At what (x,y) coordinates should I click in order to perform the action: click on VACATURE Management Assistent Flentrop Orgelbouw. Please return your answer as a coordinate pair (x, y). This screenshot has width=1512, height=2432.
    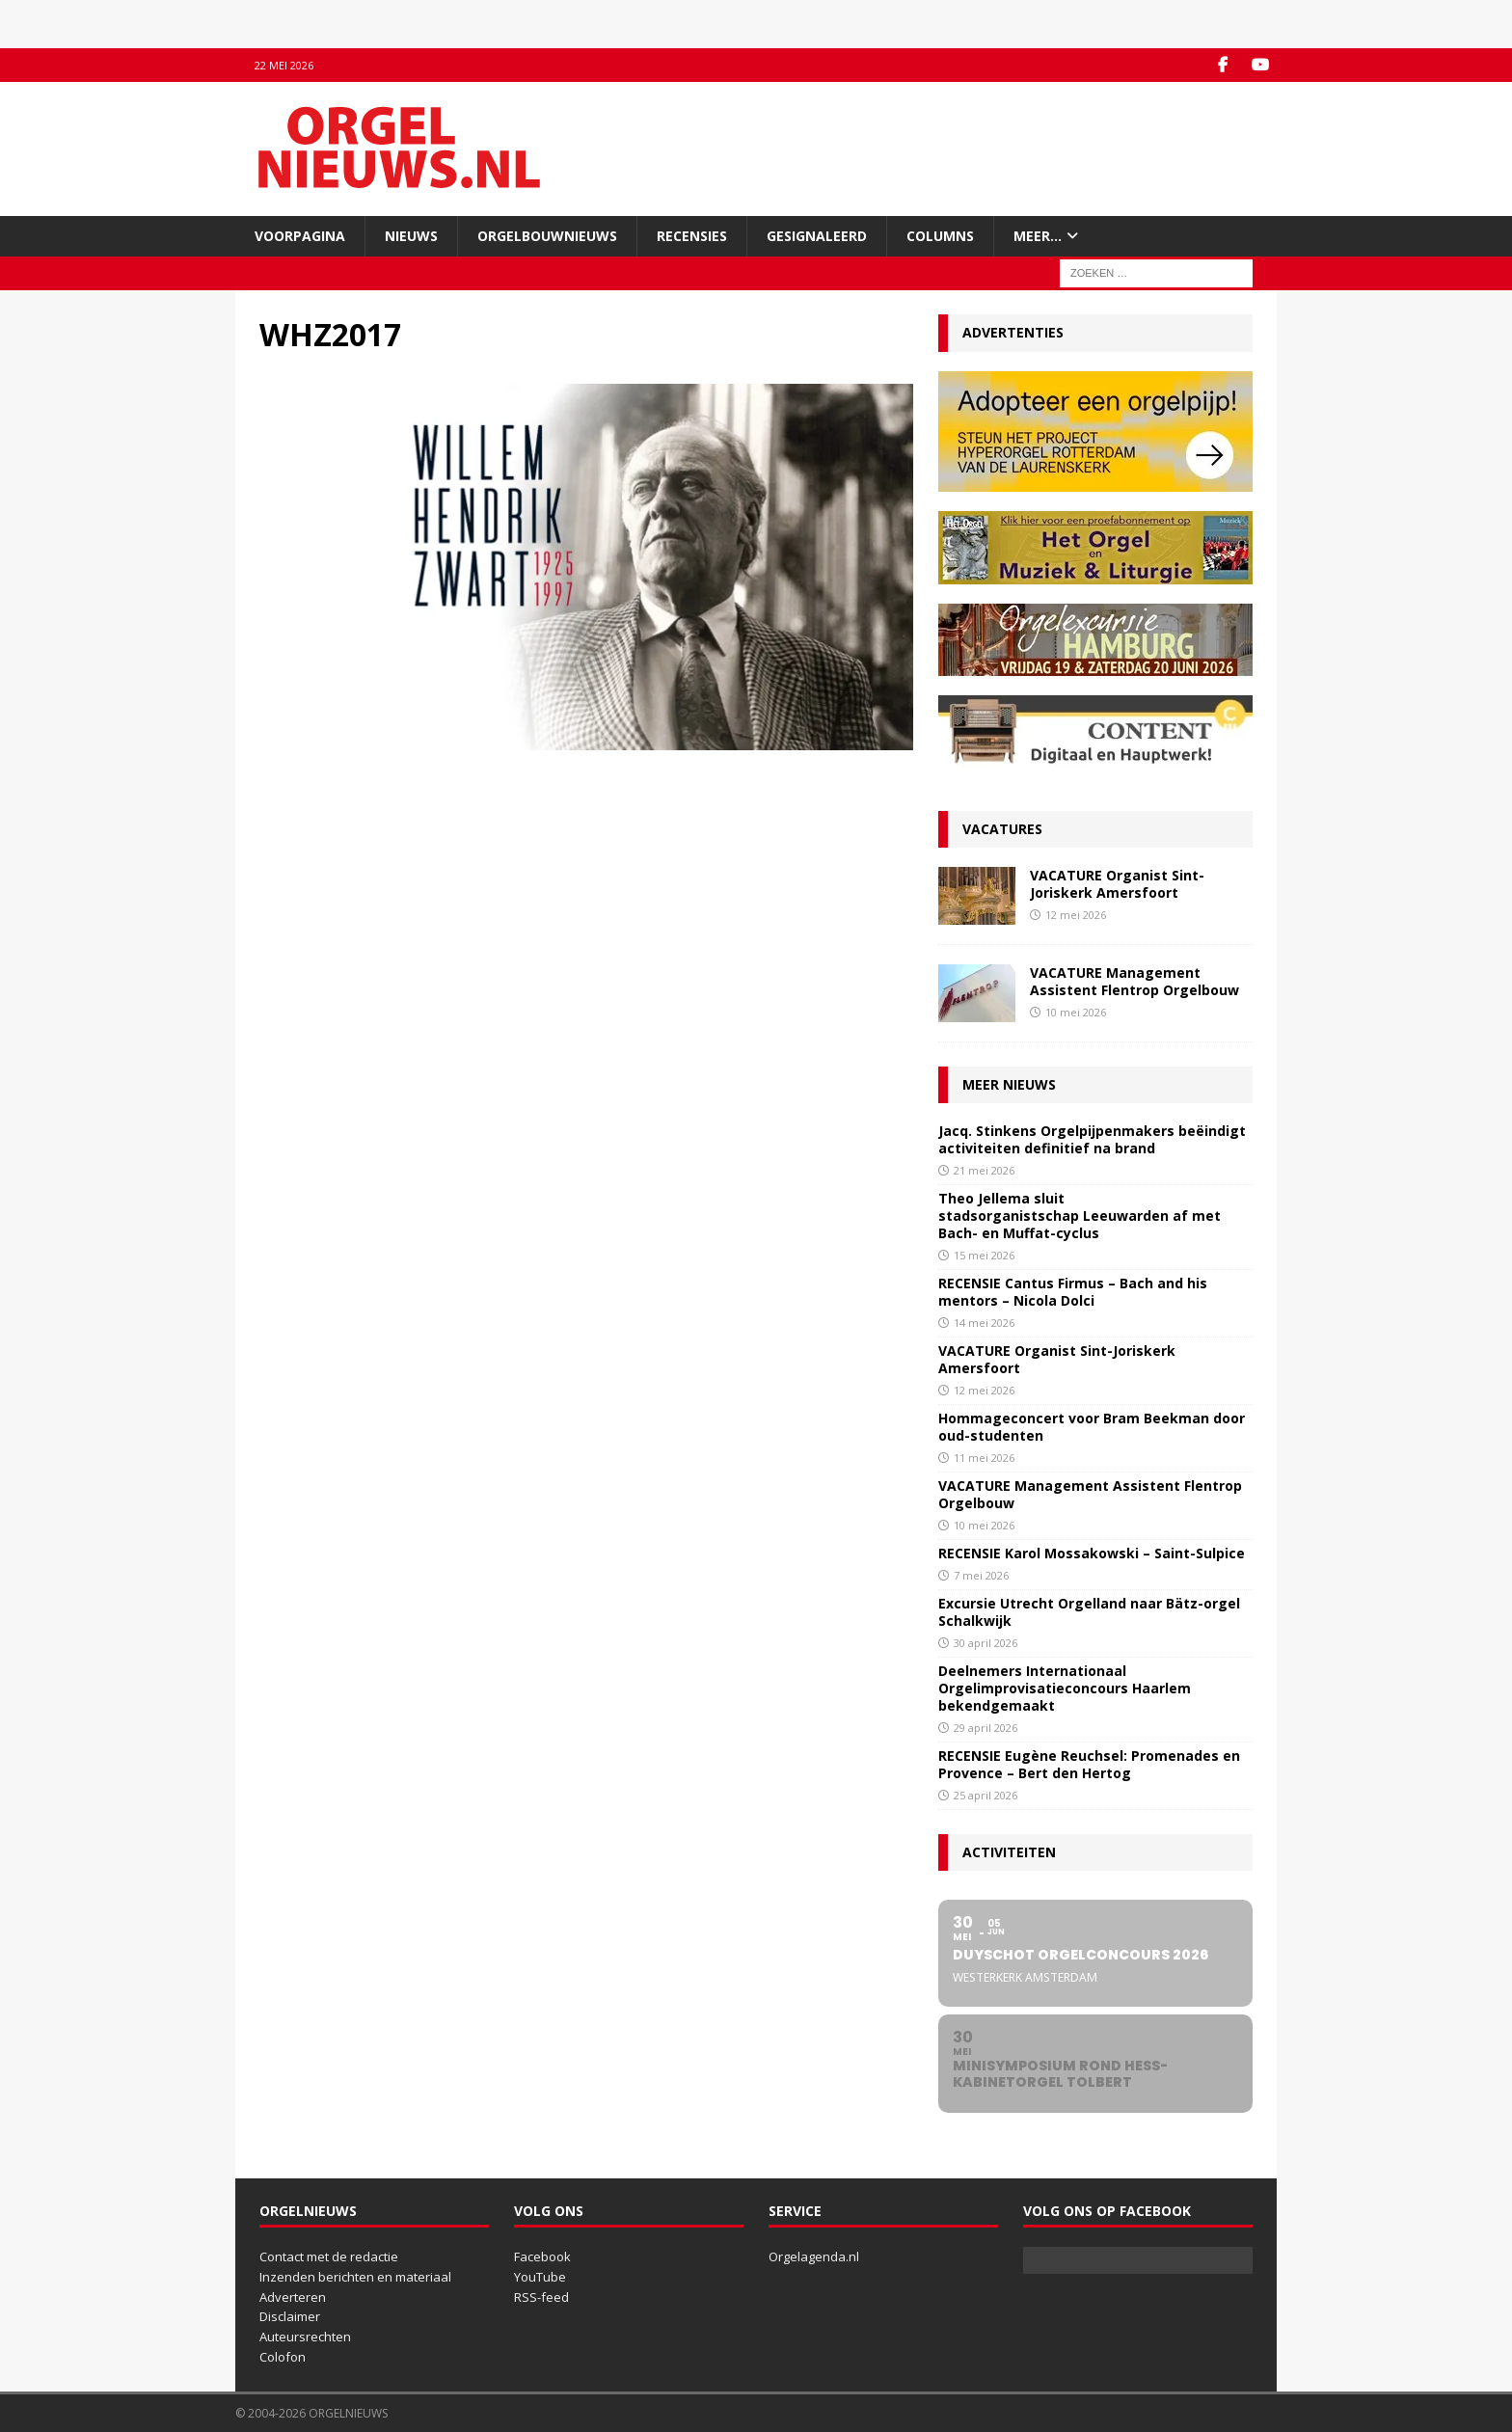
    Looking at the image, I should click on (1134, 981).